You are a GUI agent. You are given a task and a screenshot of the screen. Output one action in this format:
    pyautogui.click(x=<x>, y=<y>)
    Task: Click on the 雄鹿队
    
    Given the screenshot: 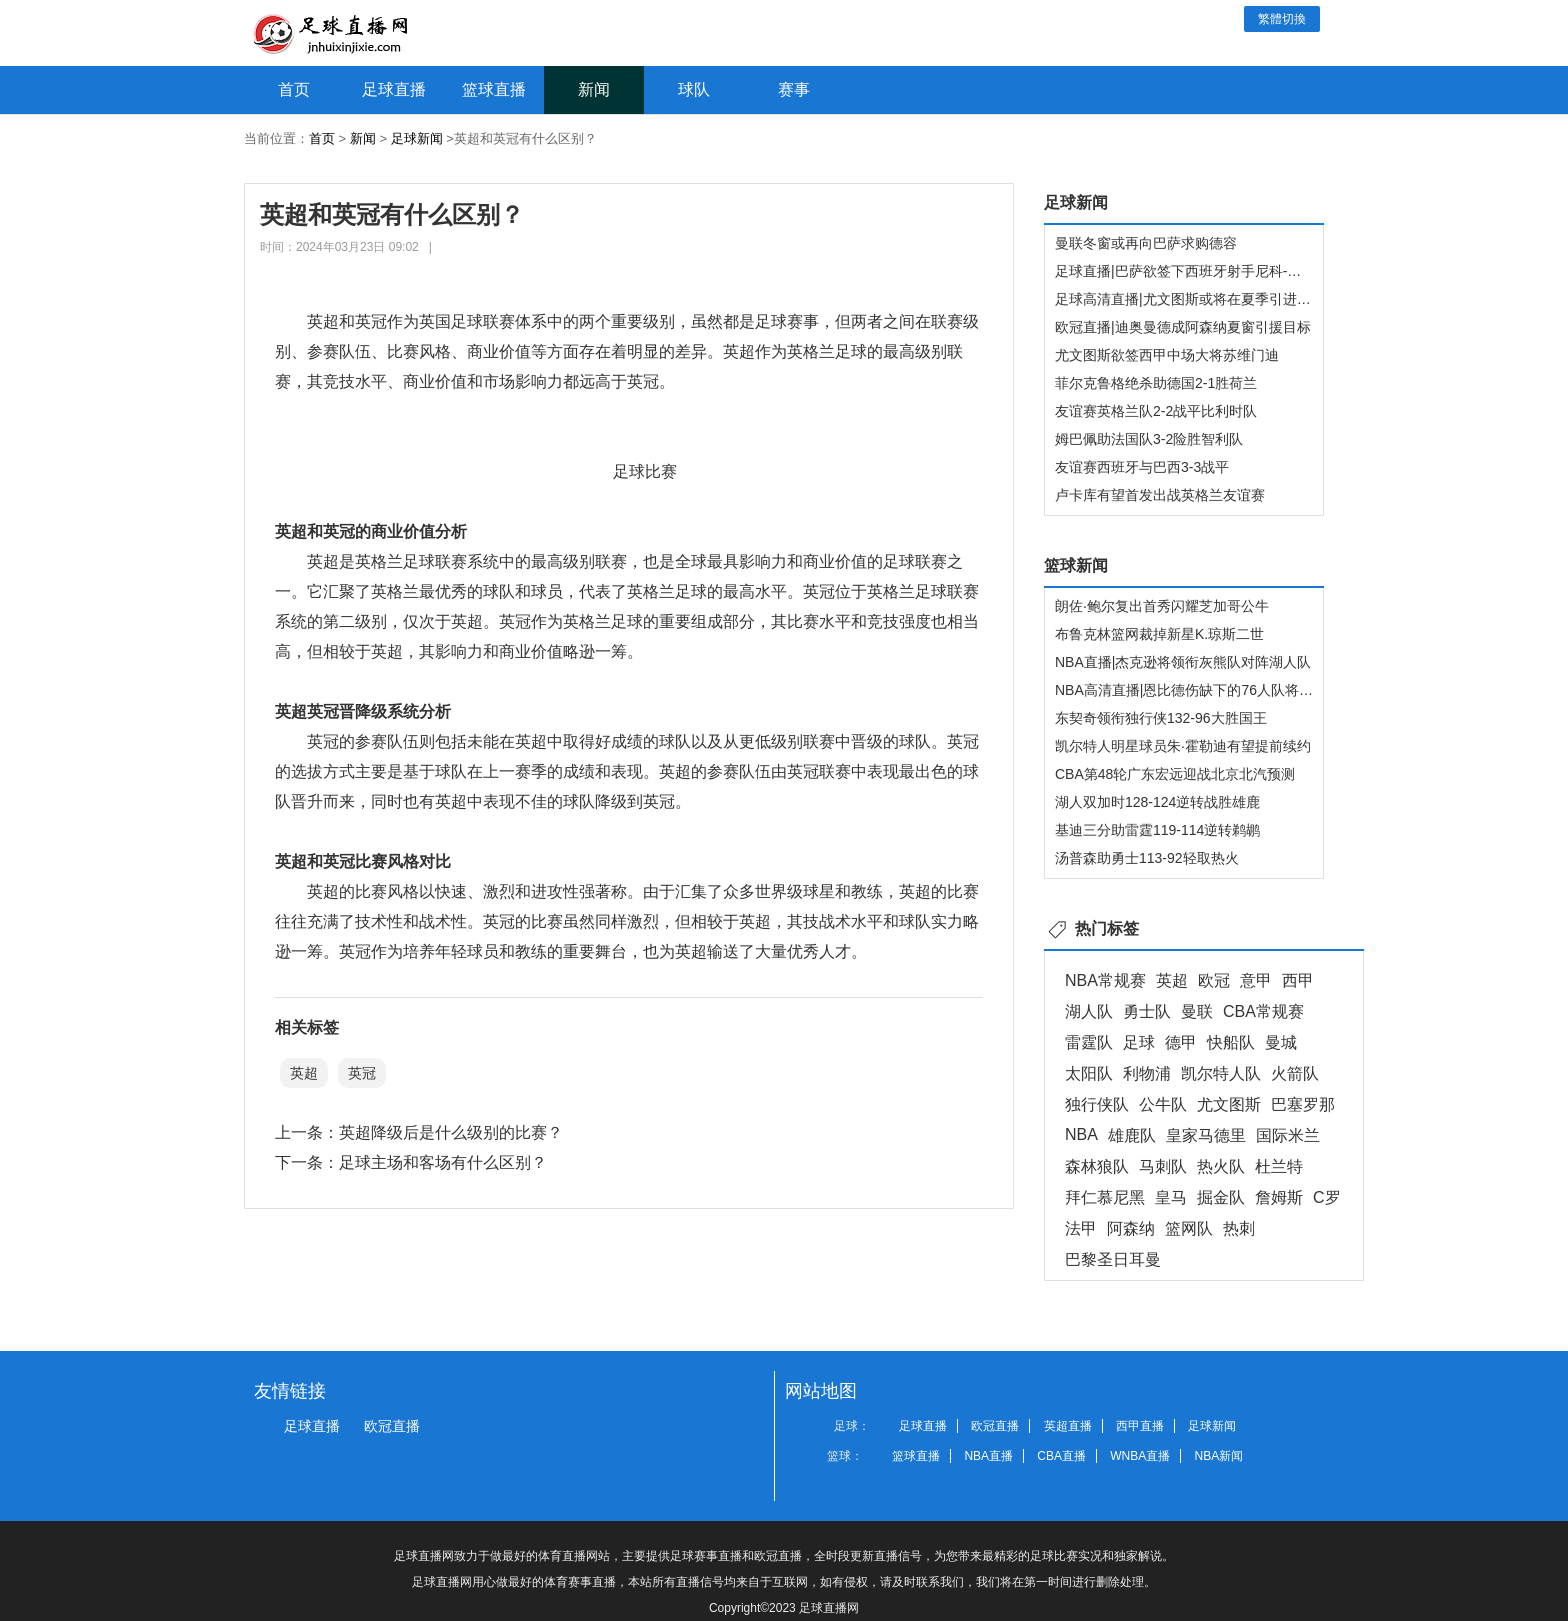 What is the action you would take?
    pyautogui.click(x=1132, y=1135)
    